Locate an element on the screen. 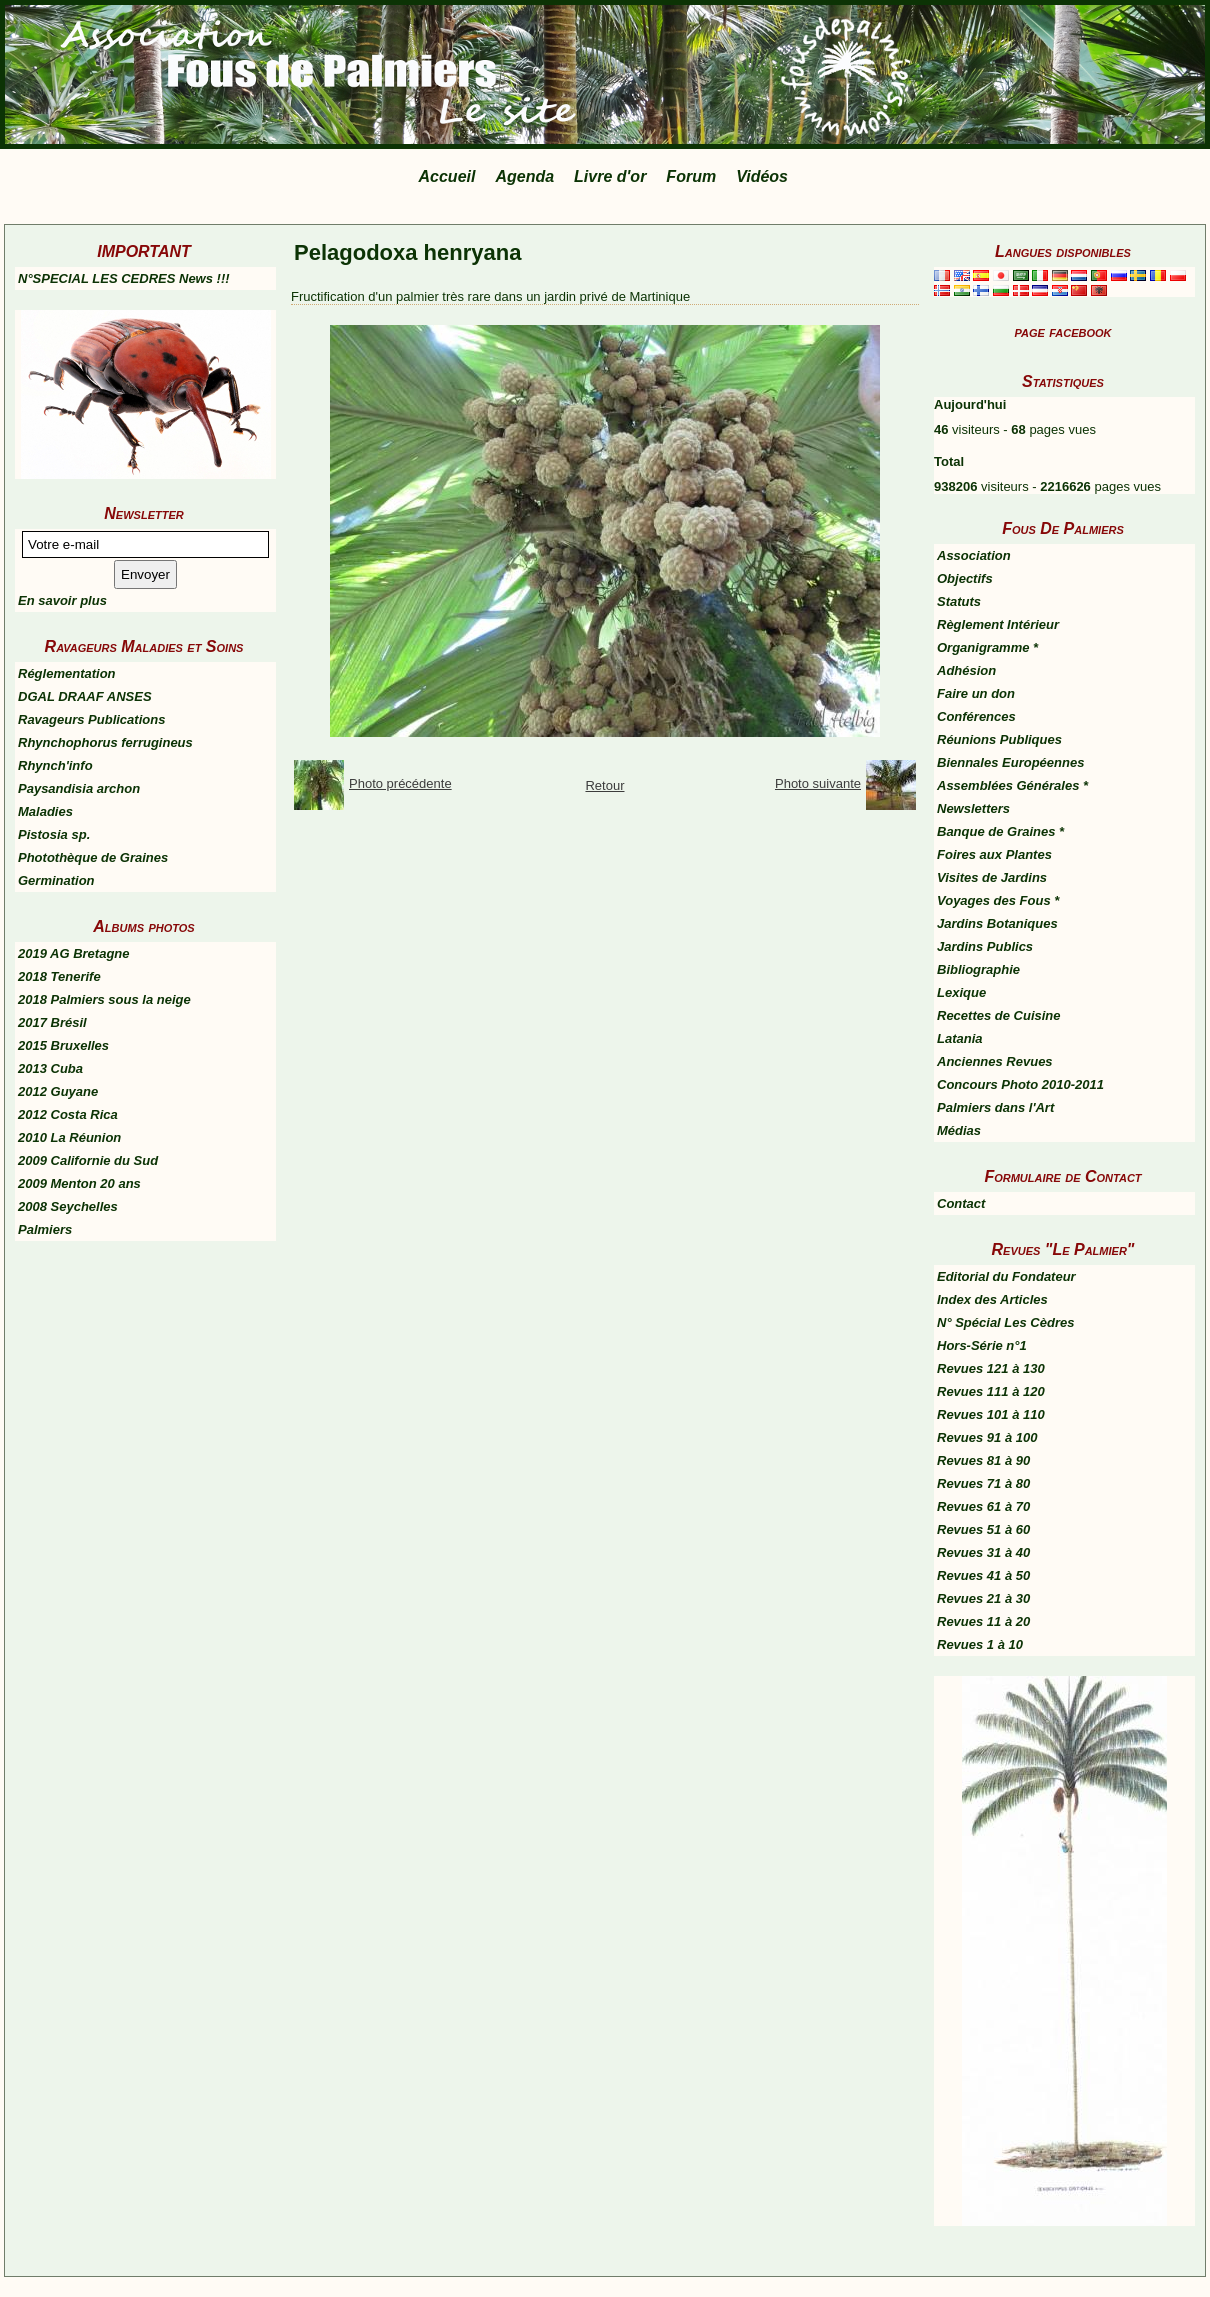 Image resolution: width=1210 pixels, height=2297 pixels. Palmiers is located at coordinates (45, 1229).